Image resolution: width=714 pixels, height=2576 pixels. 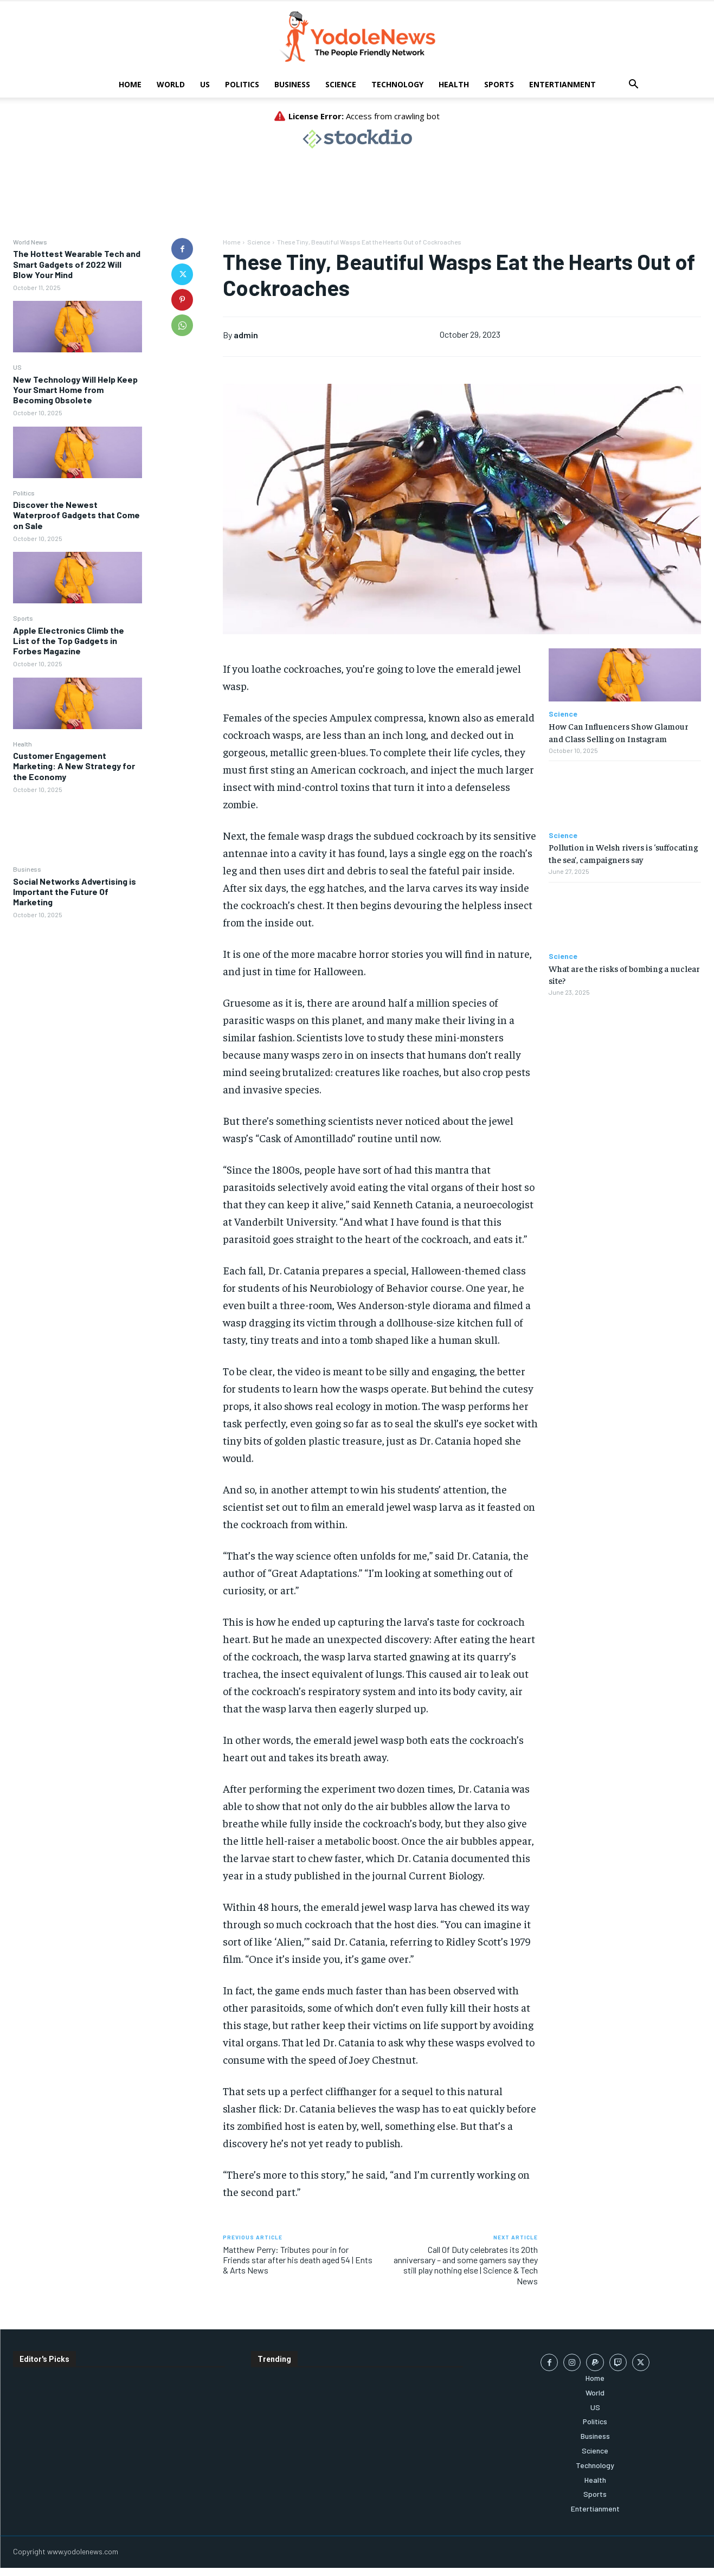 What do you see at coordinates (74, 891) in the screenshot?
I see `Social Networks Advertising is Important the Future Of Marketing` at bounding box center [74, 891].